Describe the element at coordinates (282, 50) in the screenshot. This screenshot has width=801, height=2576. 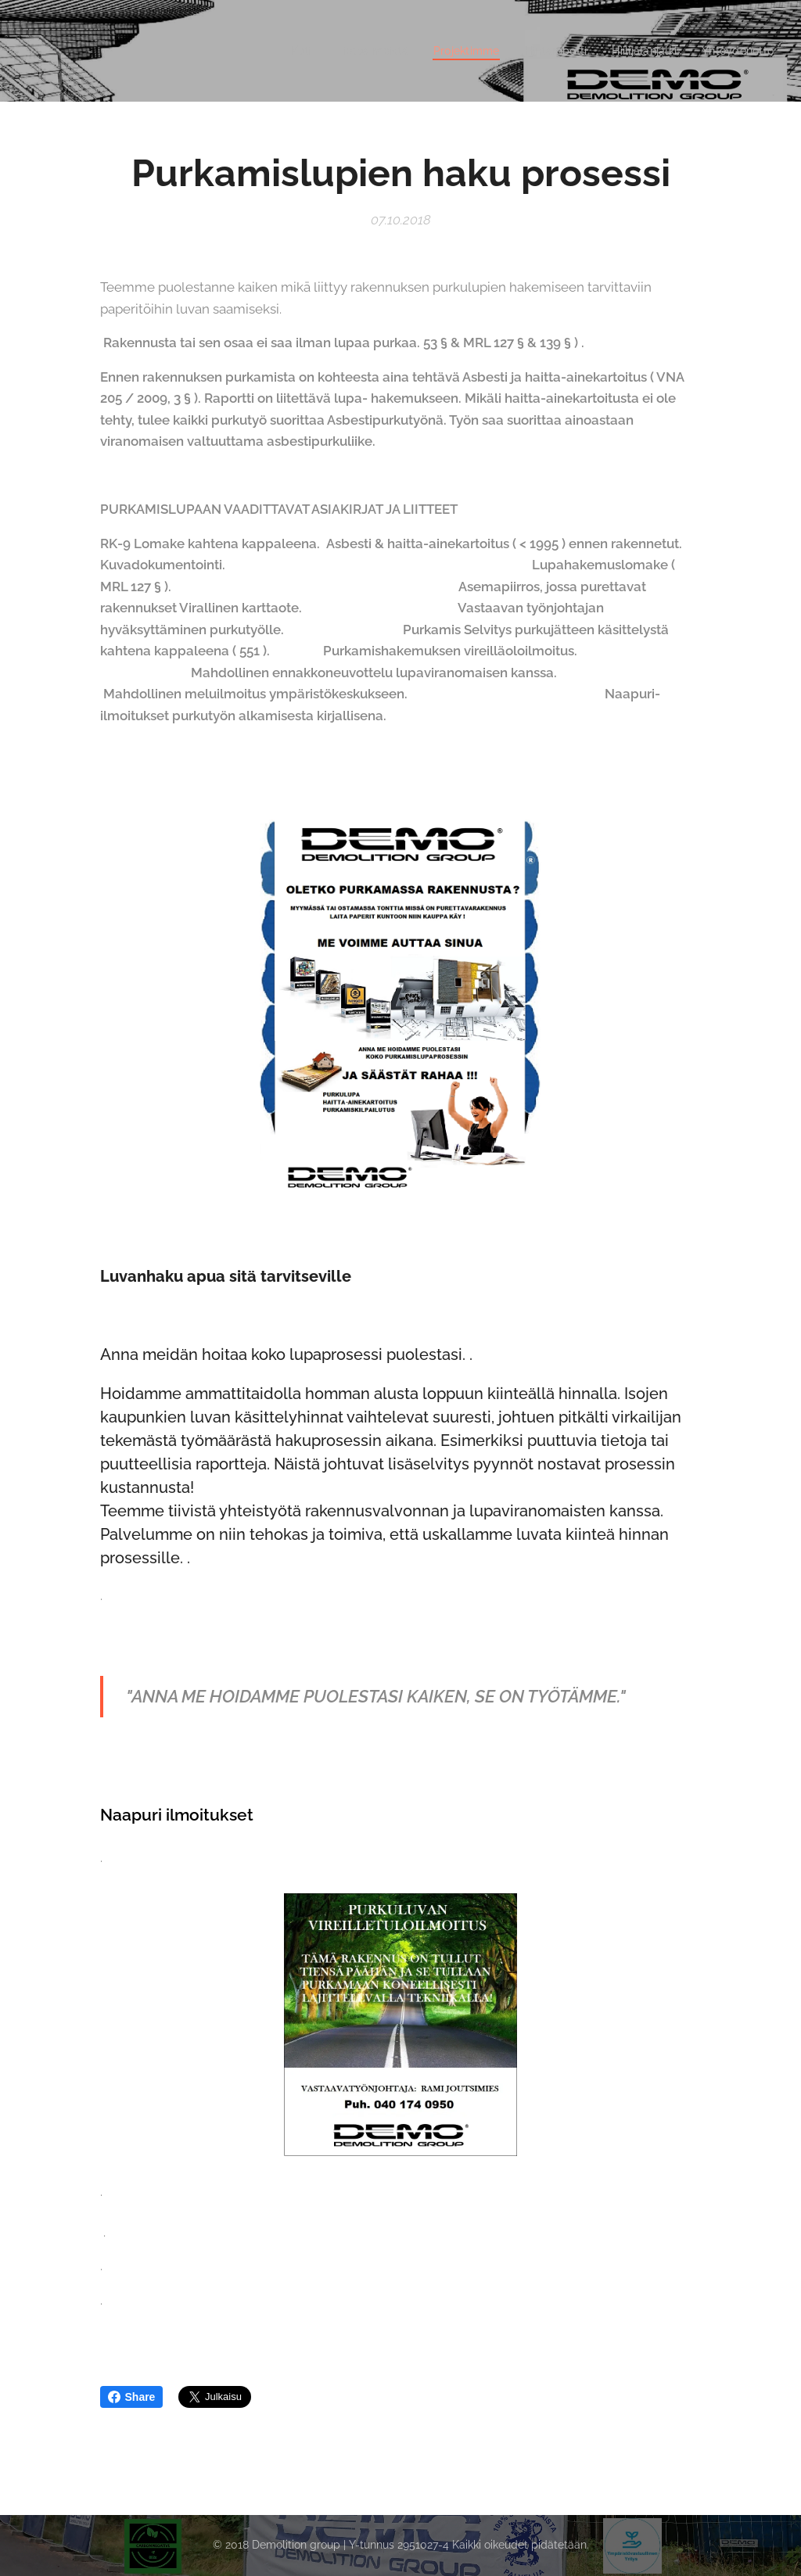
I see `[menuitem]` at that location.